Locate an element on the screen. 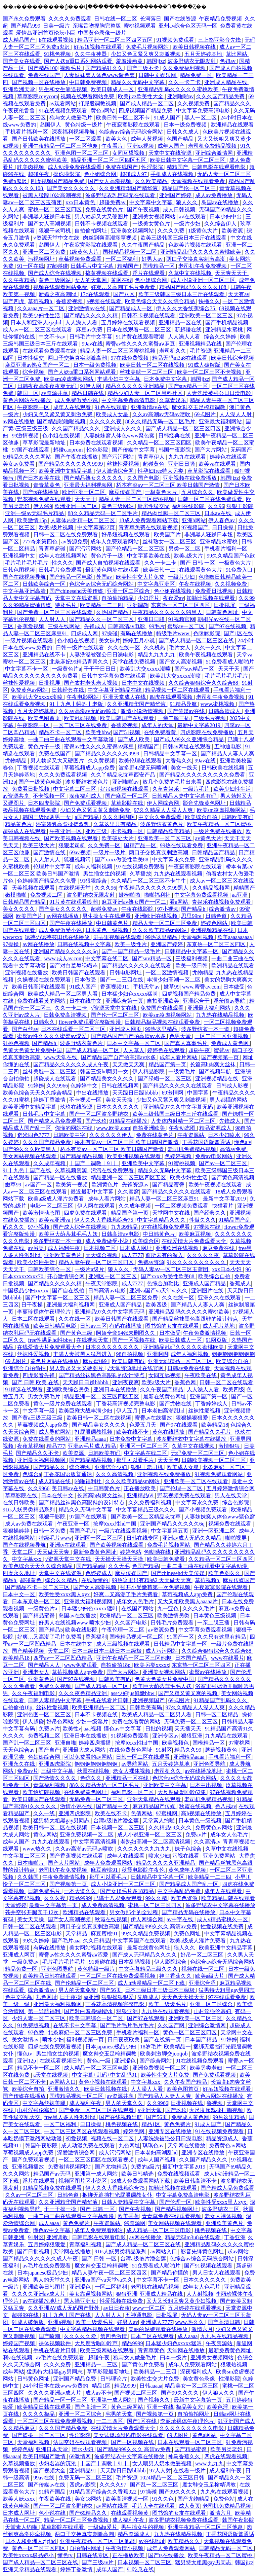 The width and height of the screenshot is (258, 2576). 亚洲欧美一区二区三区 is located at coordinates (206, 315).